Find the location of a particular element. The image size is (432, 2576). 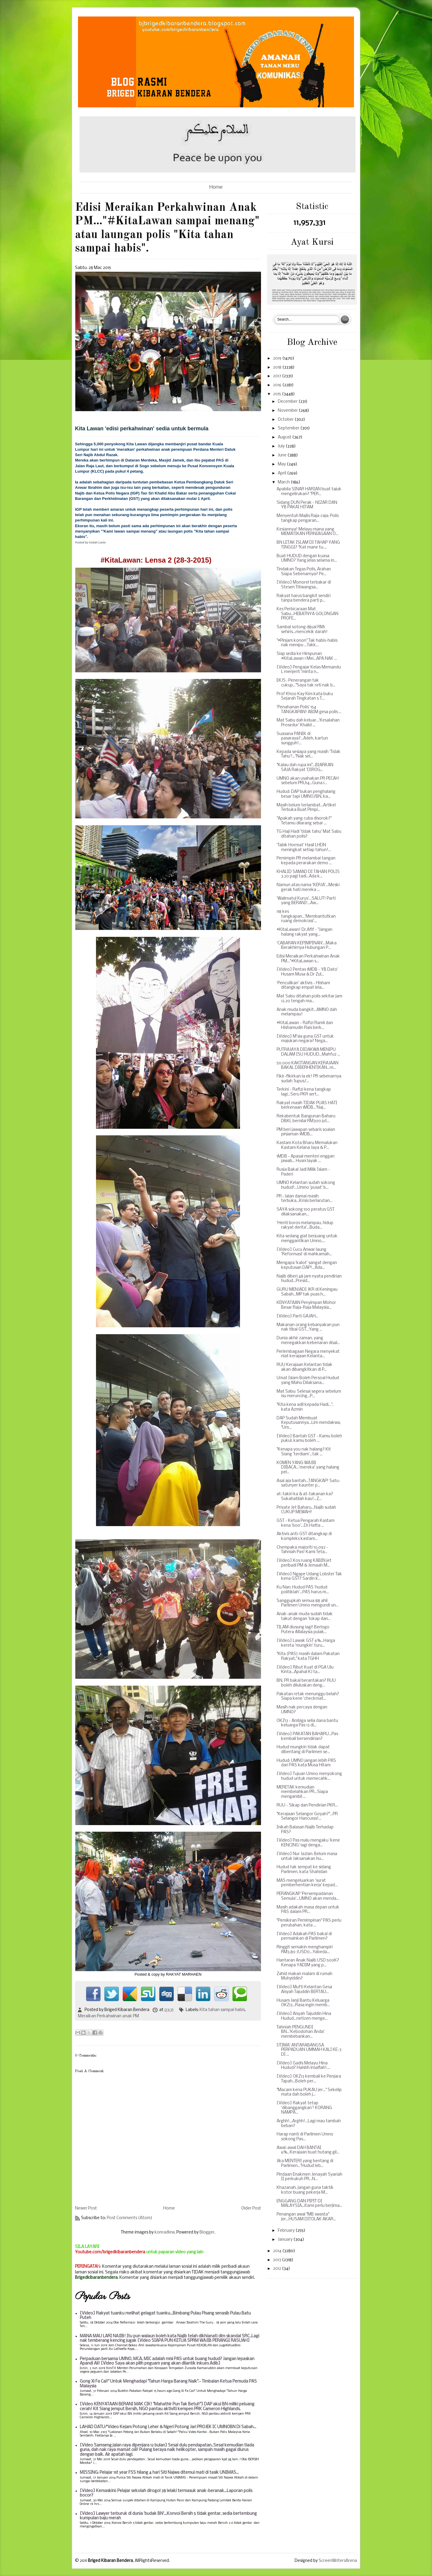

Ku Nan: Hudud PAS 'hudud politiklah'...PAS harus m... is located at coordinates (303, 1589).